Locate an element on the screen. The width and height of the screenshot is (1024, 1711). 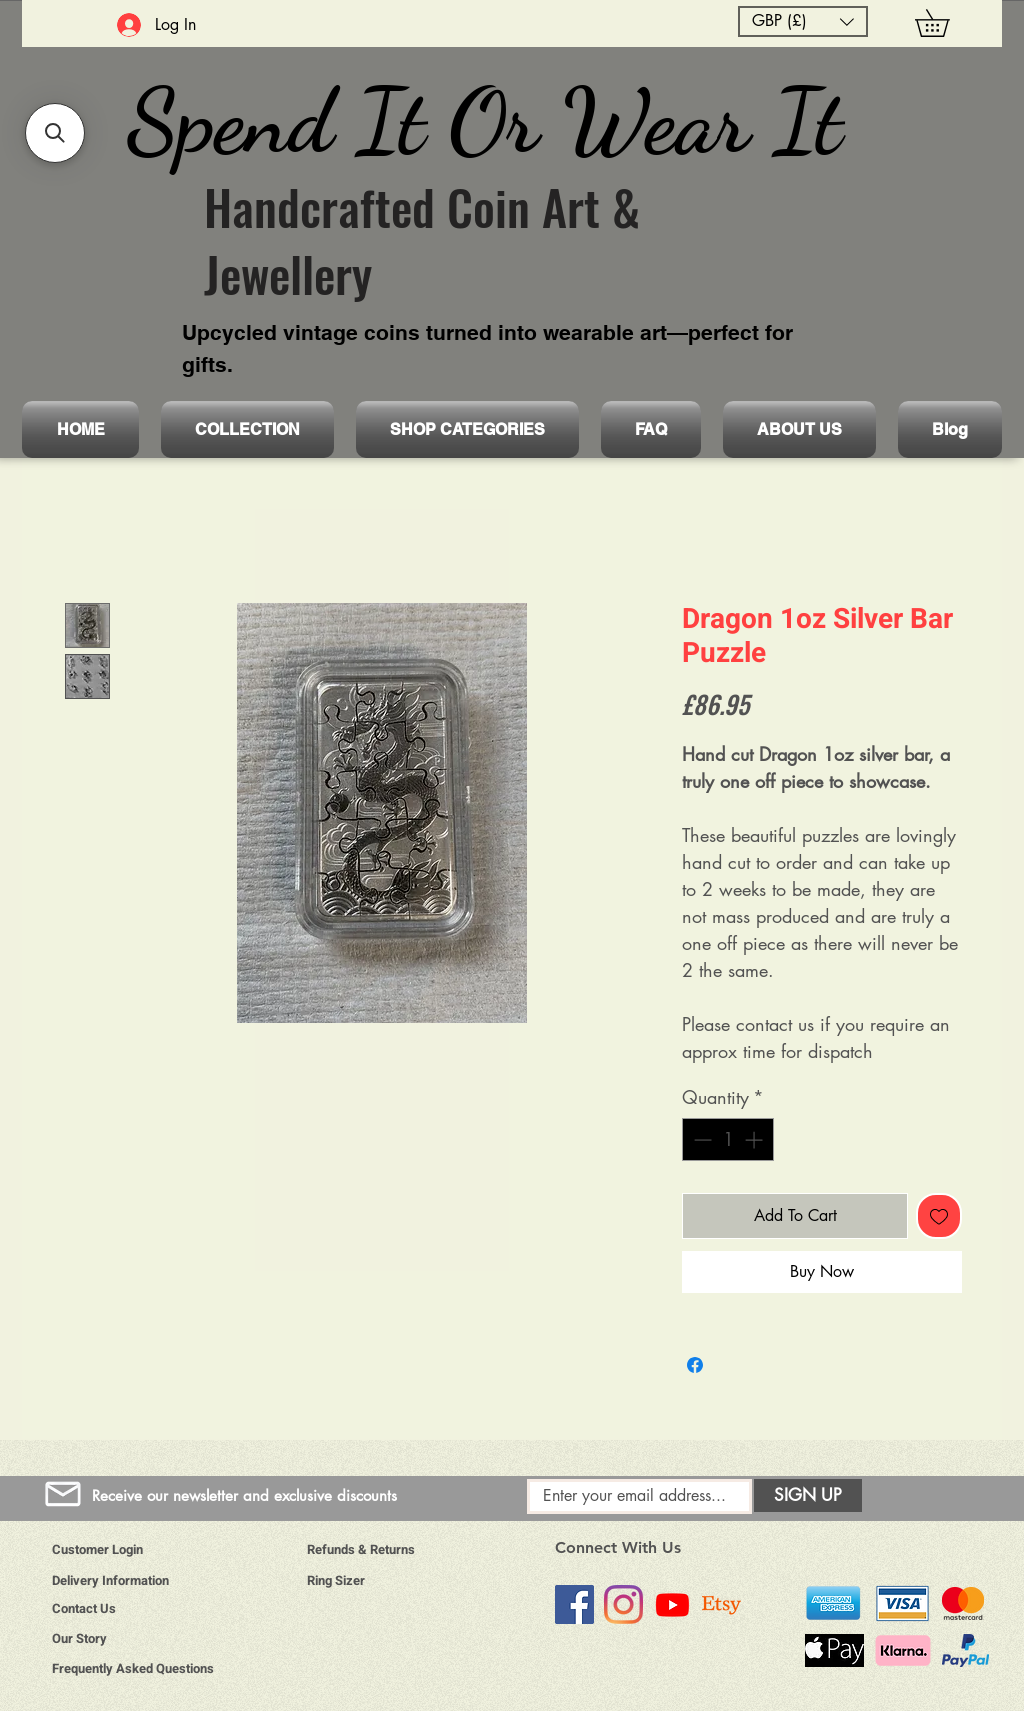
[Facebook] is located at coordinates (574, 1604).